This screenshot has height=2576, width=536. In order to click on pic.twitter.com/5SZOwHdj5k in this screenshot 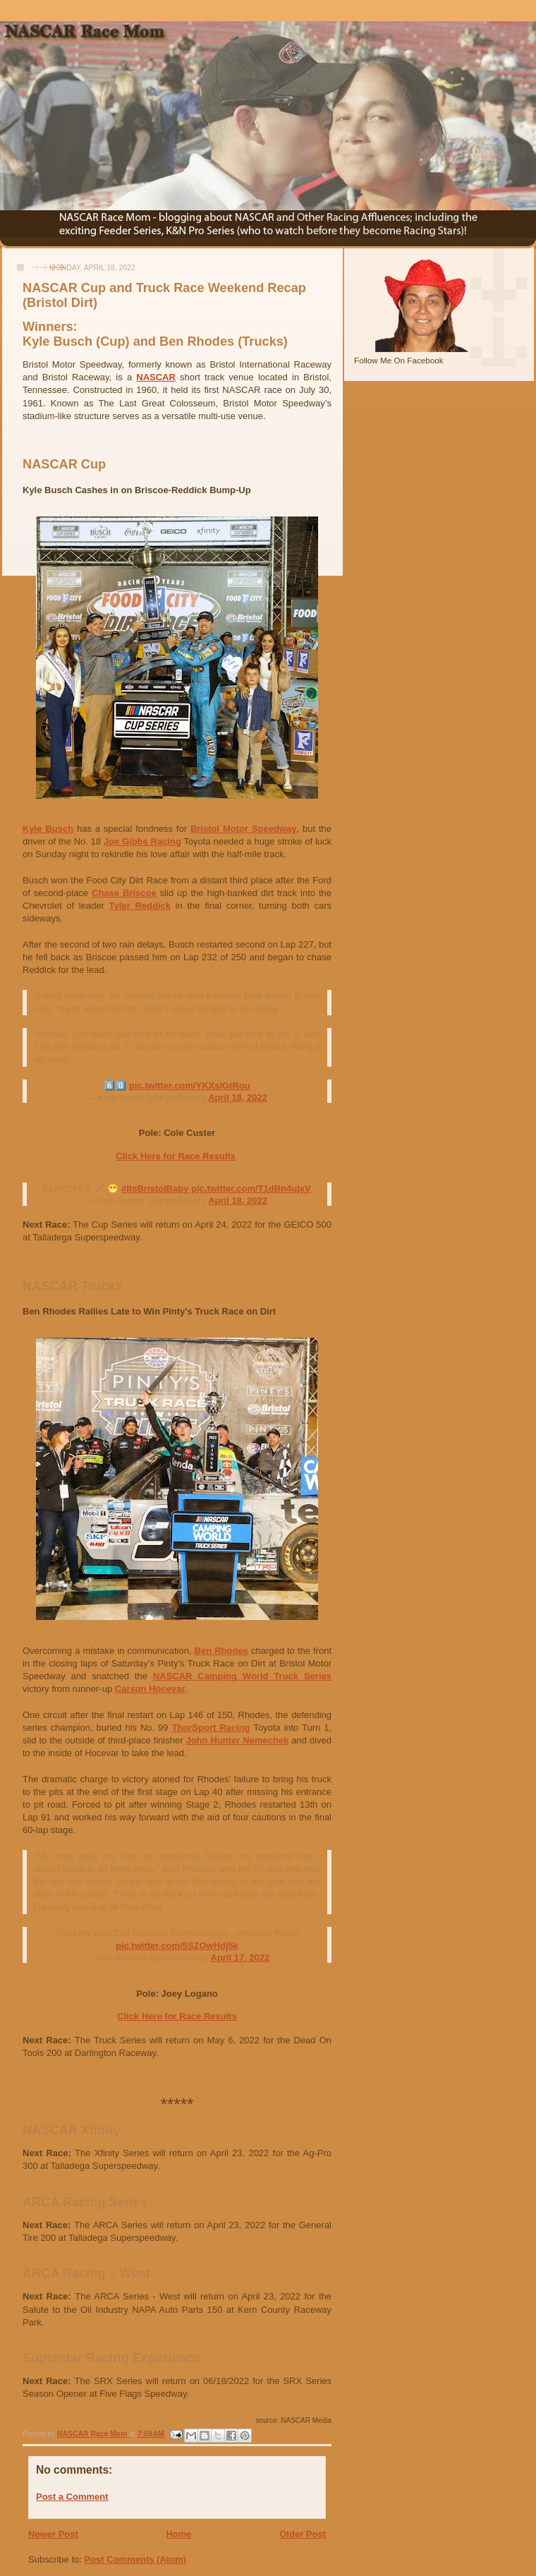, I will do `click(177, 1945)`.